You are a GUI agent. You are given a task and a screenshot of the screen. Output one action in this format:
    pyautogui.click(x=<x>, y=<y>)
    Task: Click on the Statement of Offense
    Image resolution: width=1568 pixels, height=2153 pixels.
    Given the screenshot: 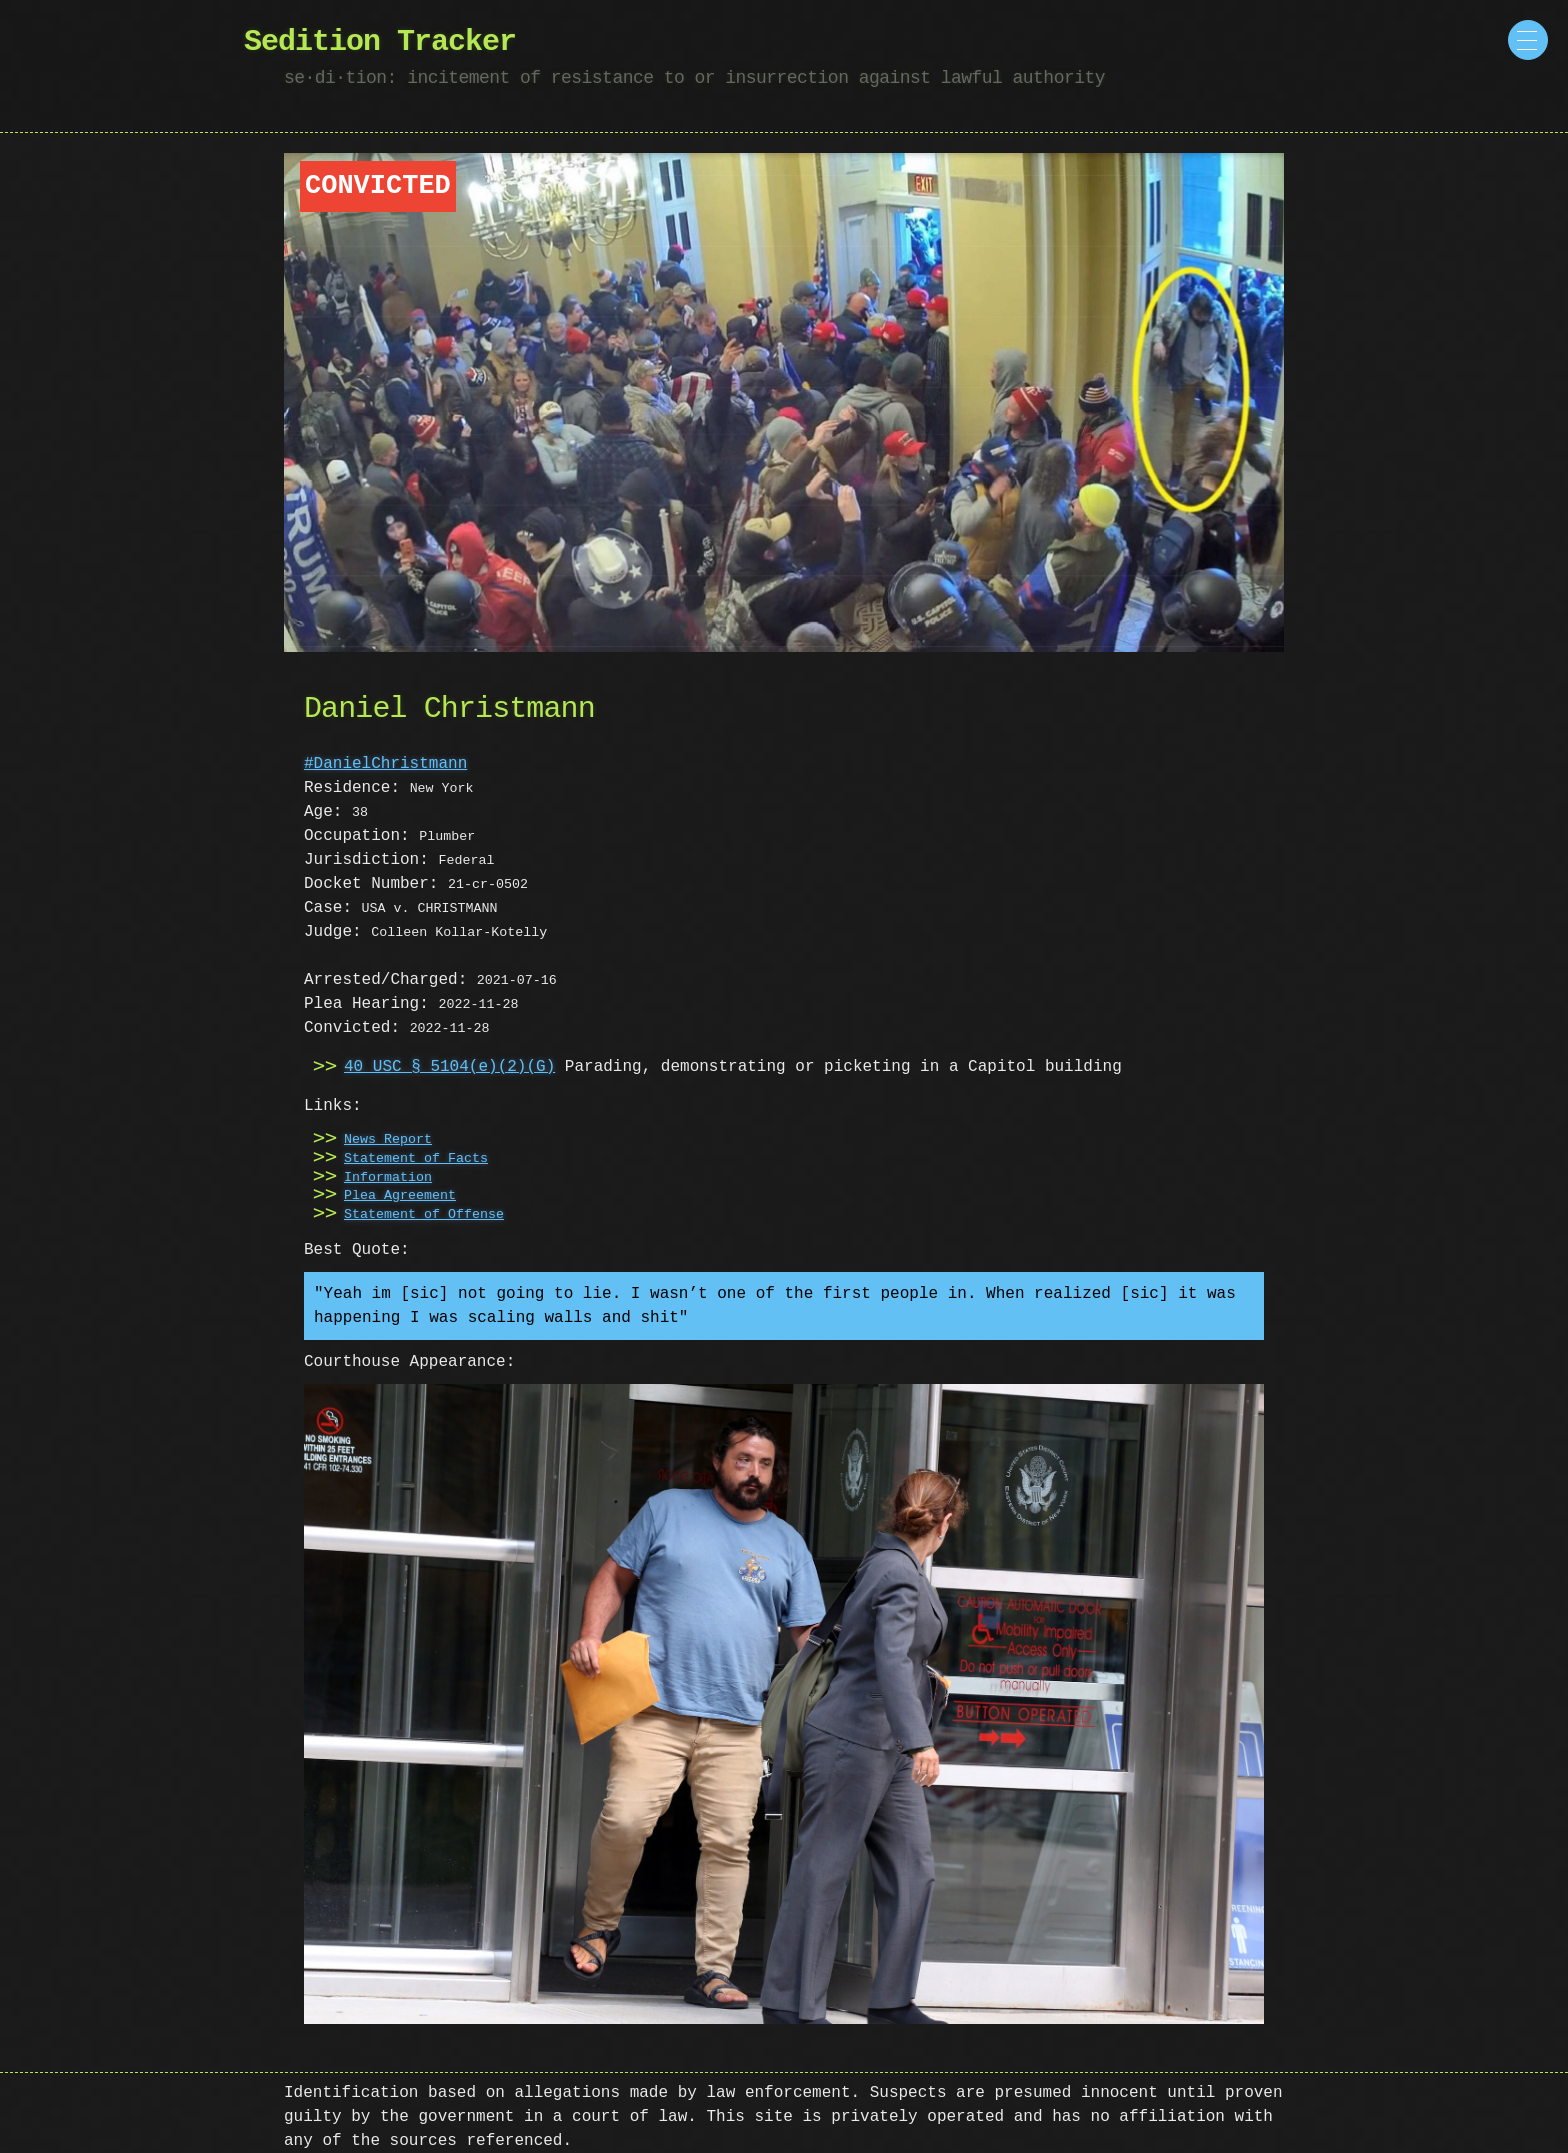 What is the action you would take?
    pyautogui.click(x=424, y=1215)
    